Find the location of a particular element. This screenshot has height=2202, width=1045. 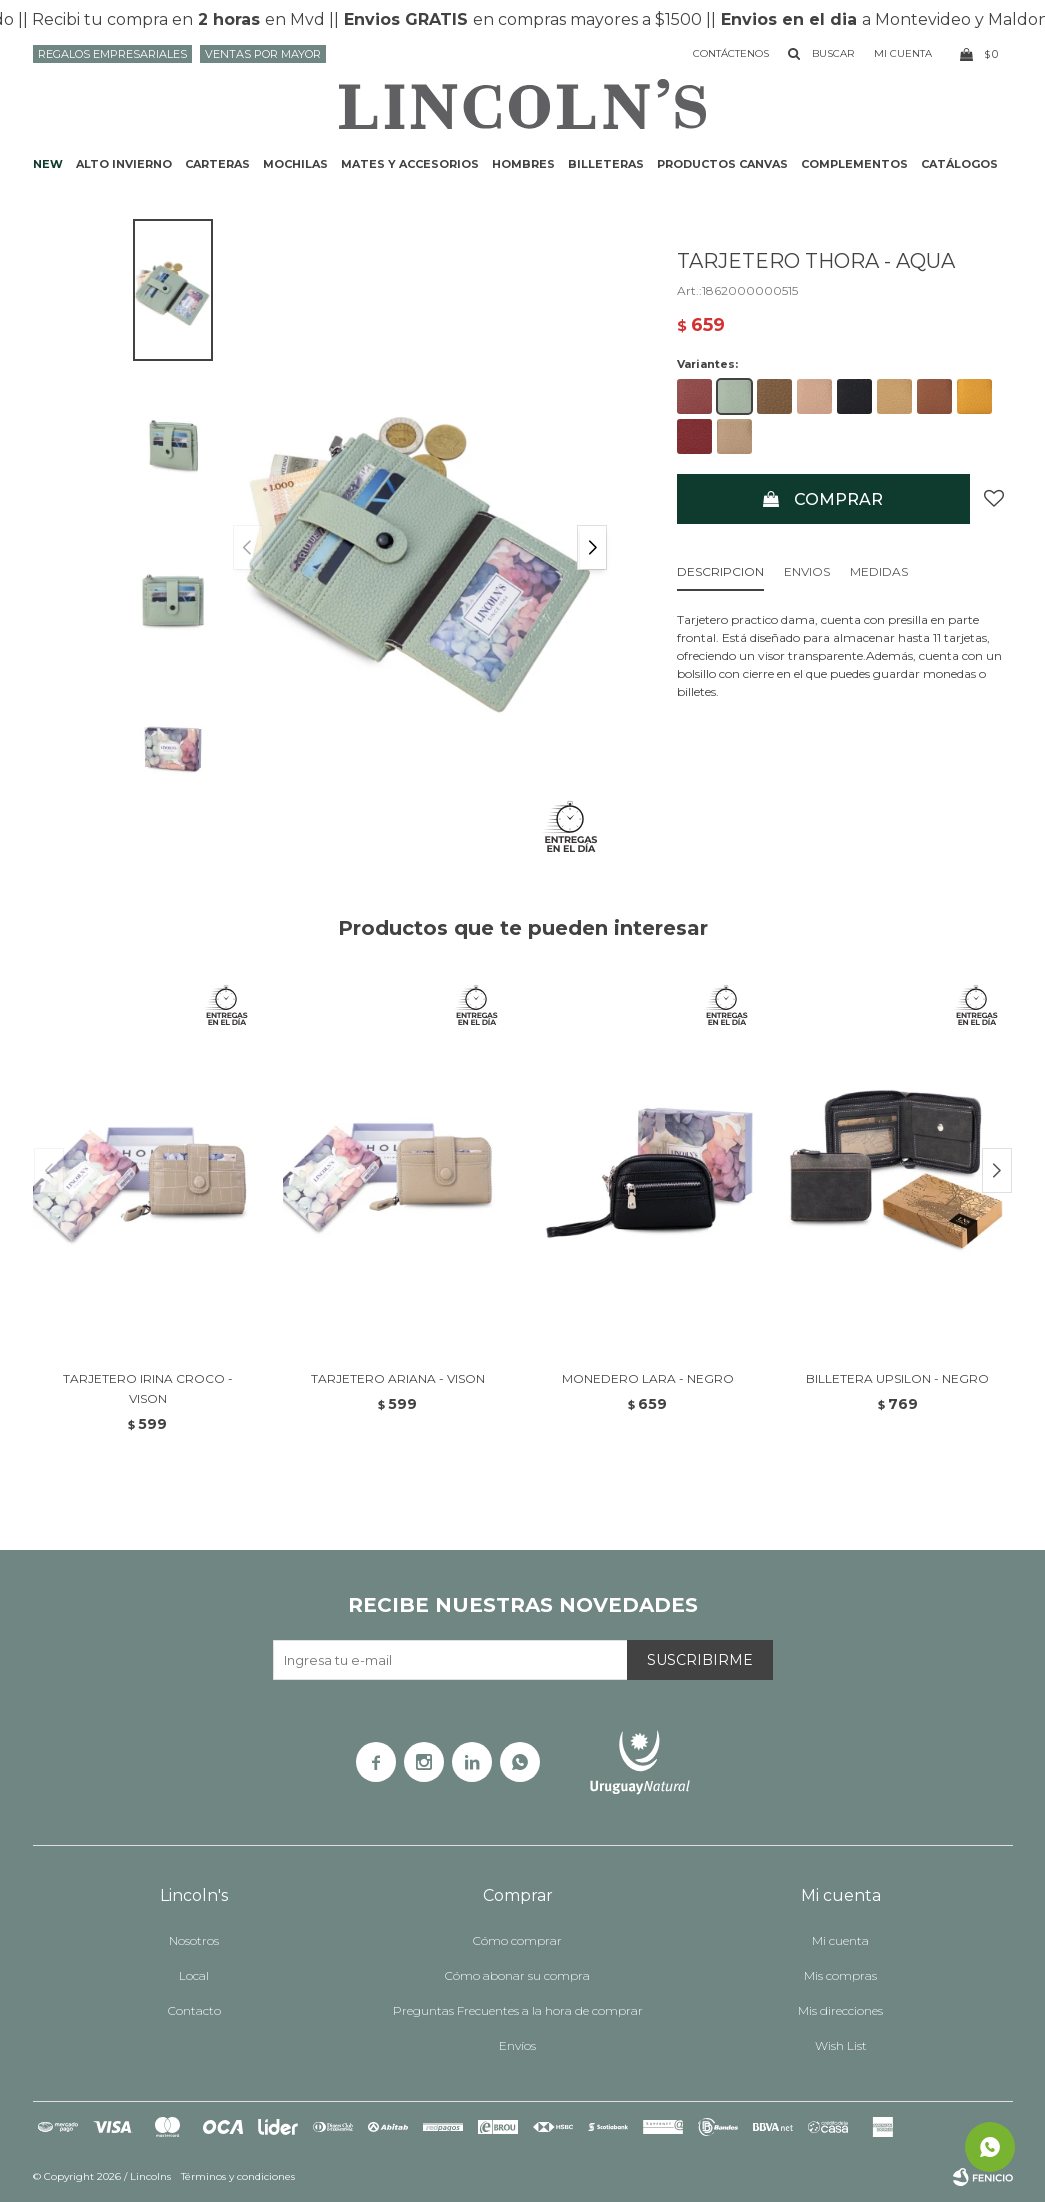

Mis compras is located at coordinates (840, 1975).